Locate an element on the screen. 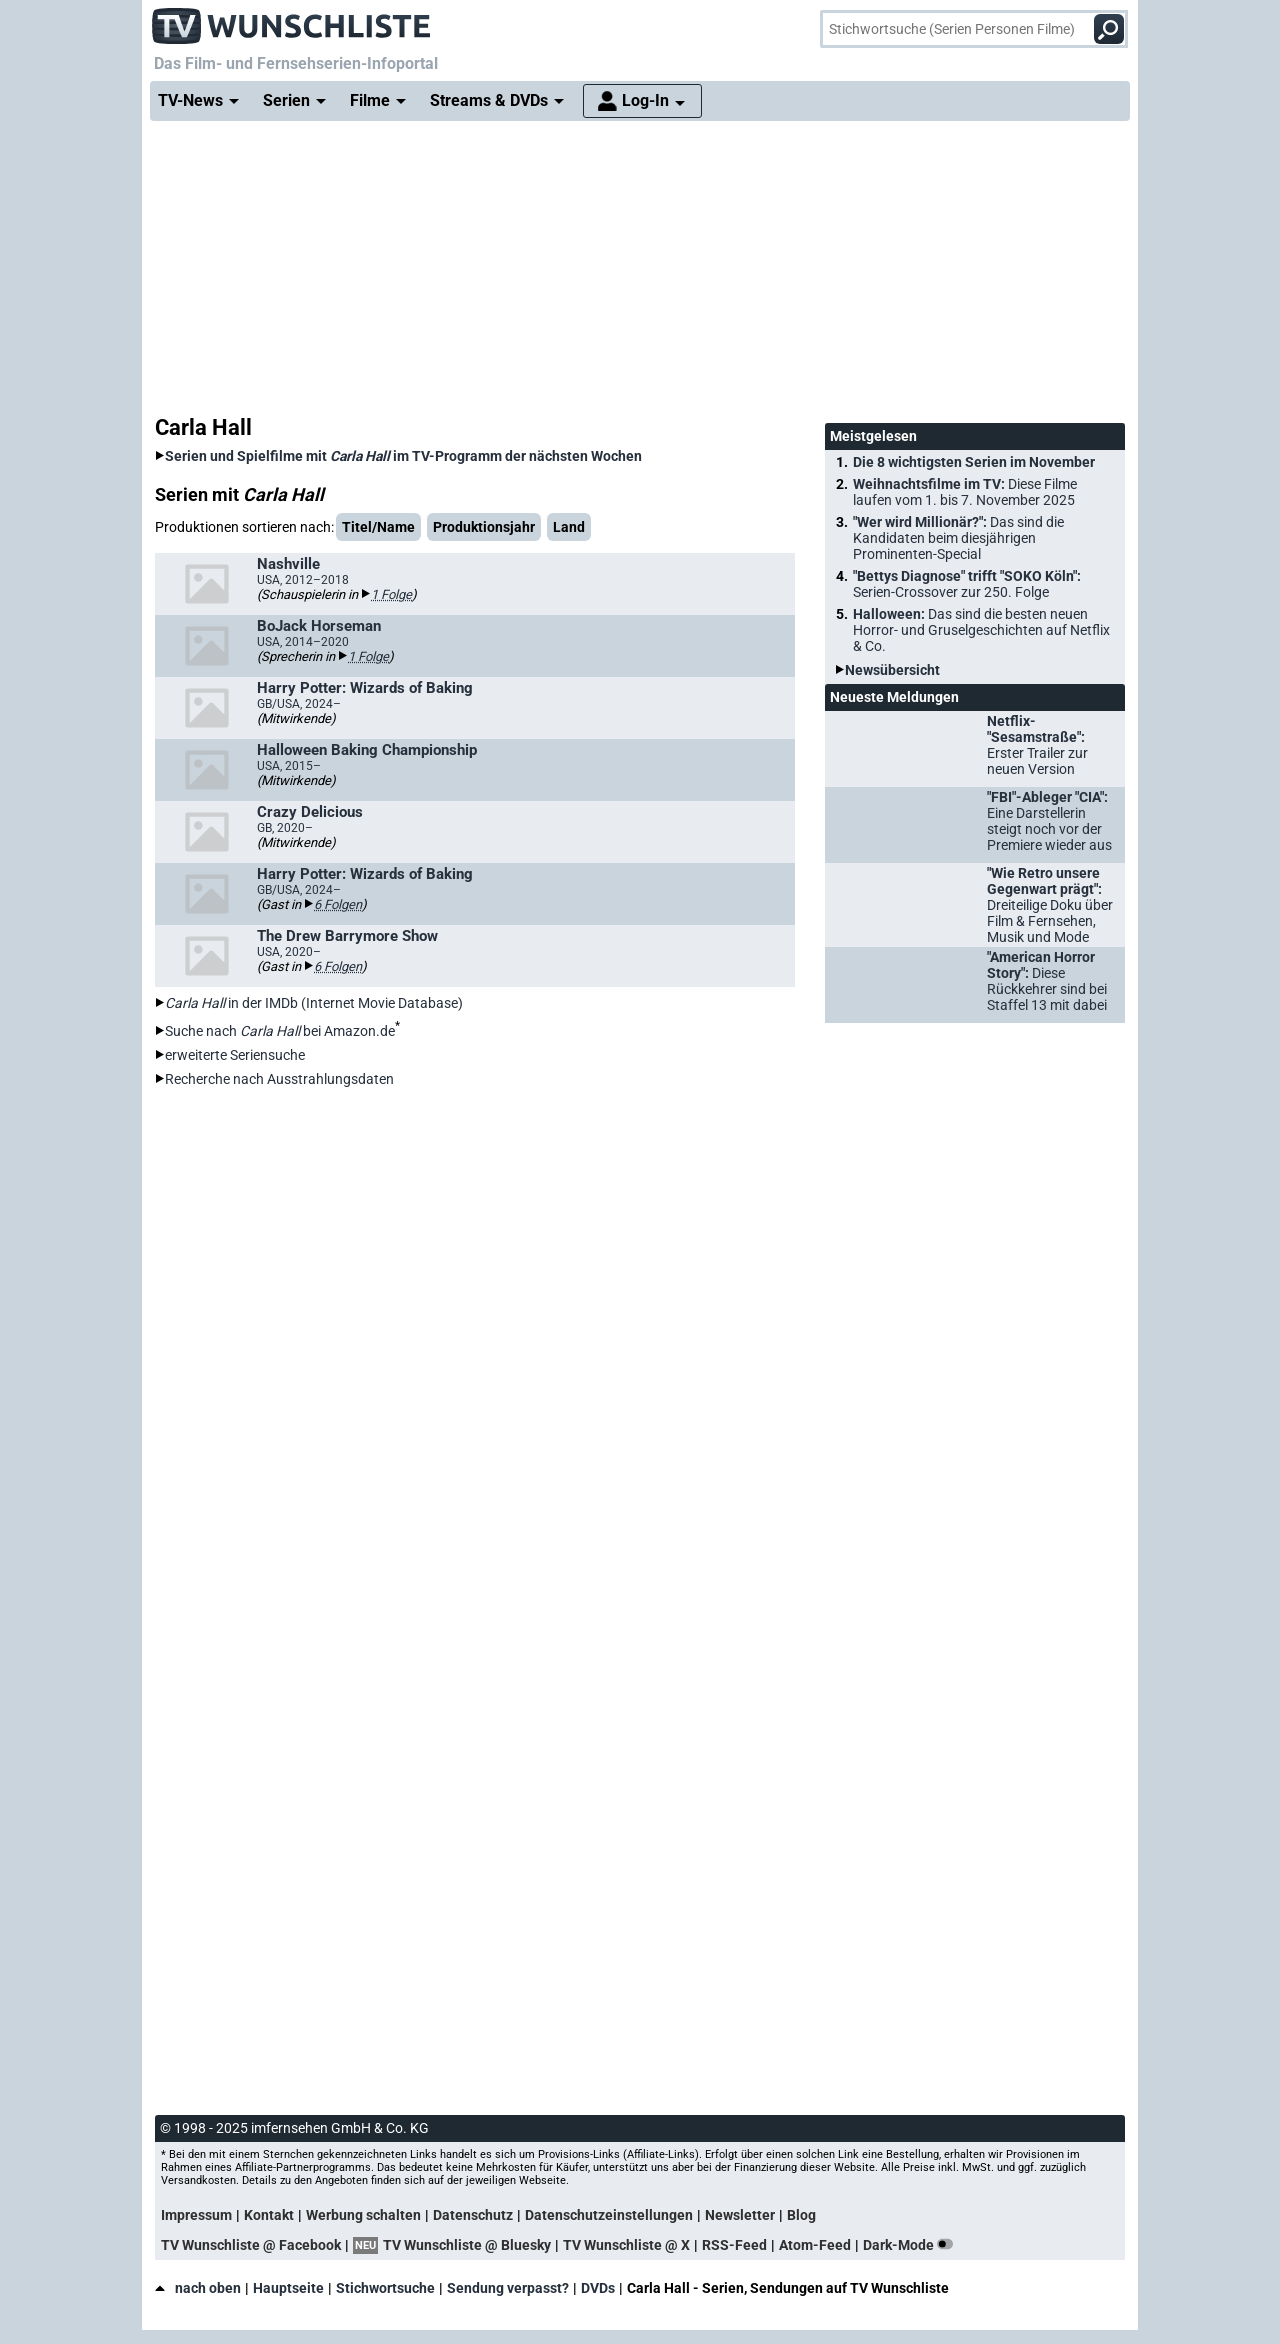 This screenshot has height=2344, width=1280. erweiterte Seriensuche is located at coordinates (235, 1055).